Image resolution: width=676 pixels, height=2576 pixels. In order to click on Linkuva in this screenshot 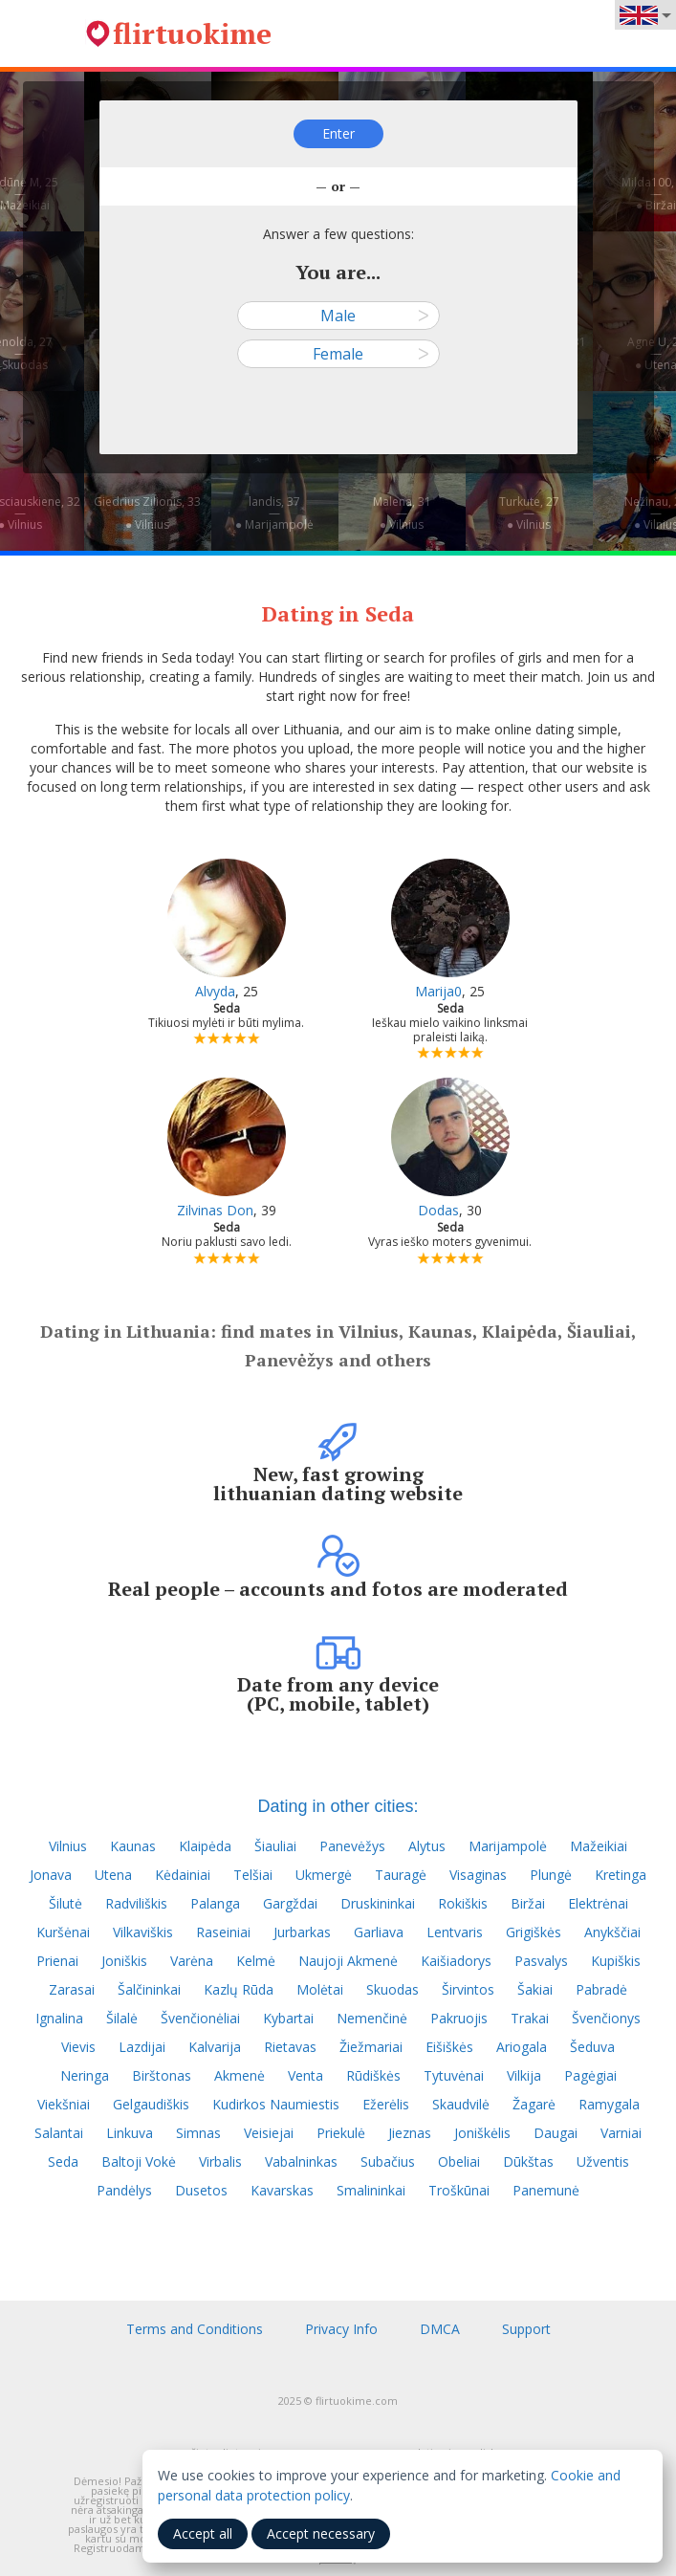, I will do `click(129, 2133)`.